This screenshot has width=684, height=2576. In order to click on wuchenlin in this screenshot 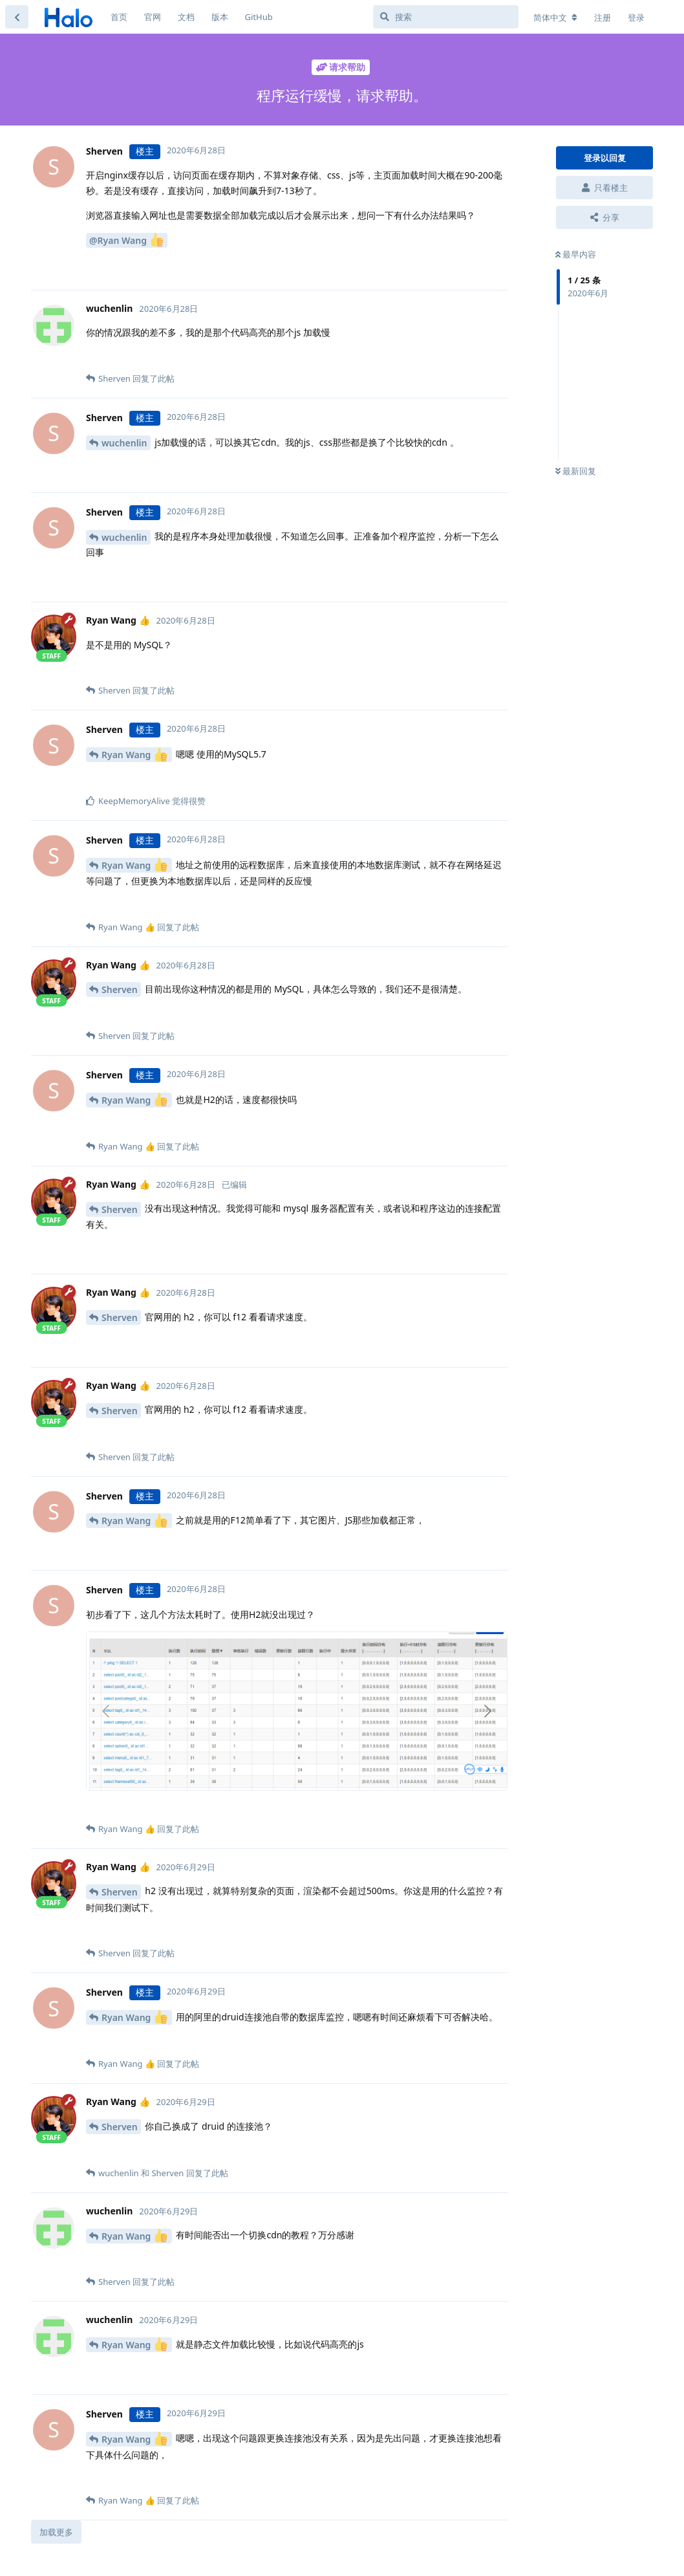, I will do `click(124, 443)`.